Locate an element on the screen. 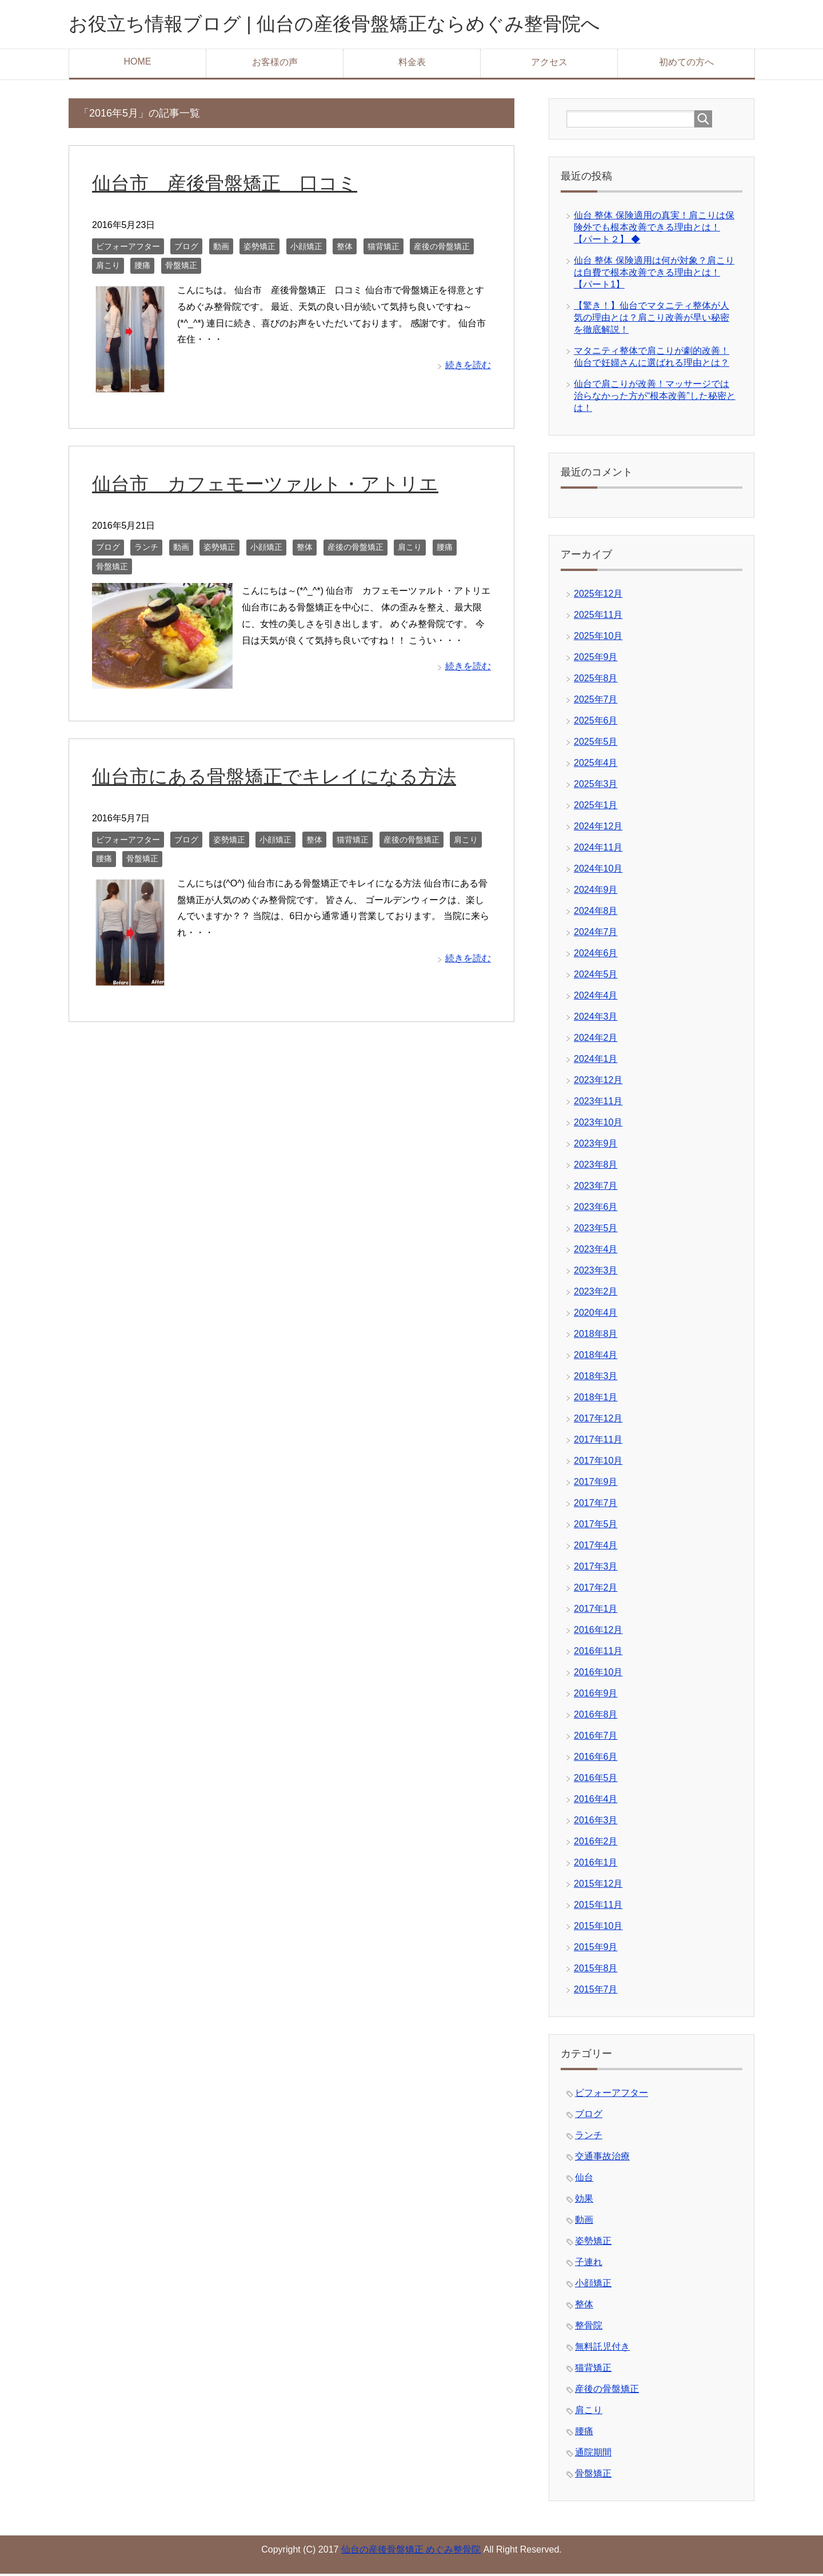 This screenshot has height=2576, width=823. 2024年3月 is located at coordinates (596, 1019).